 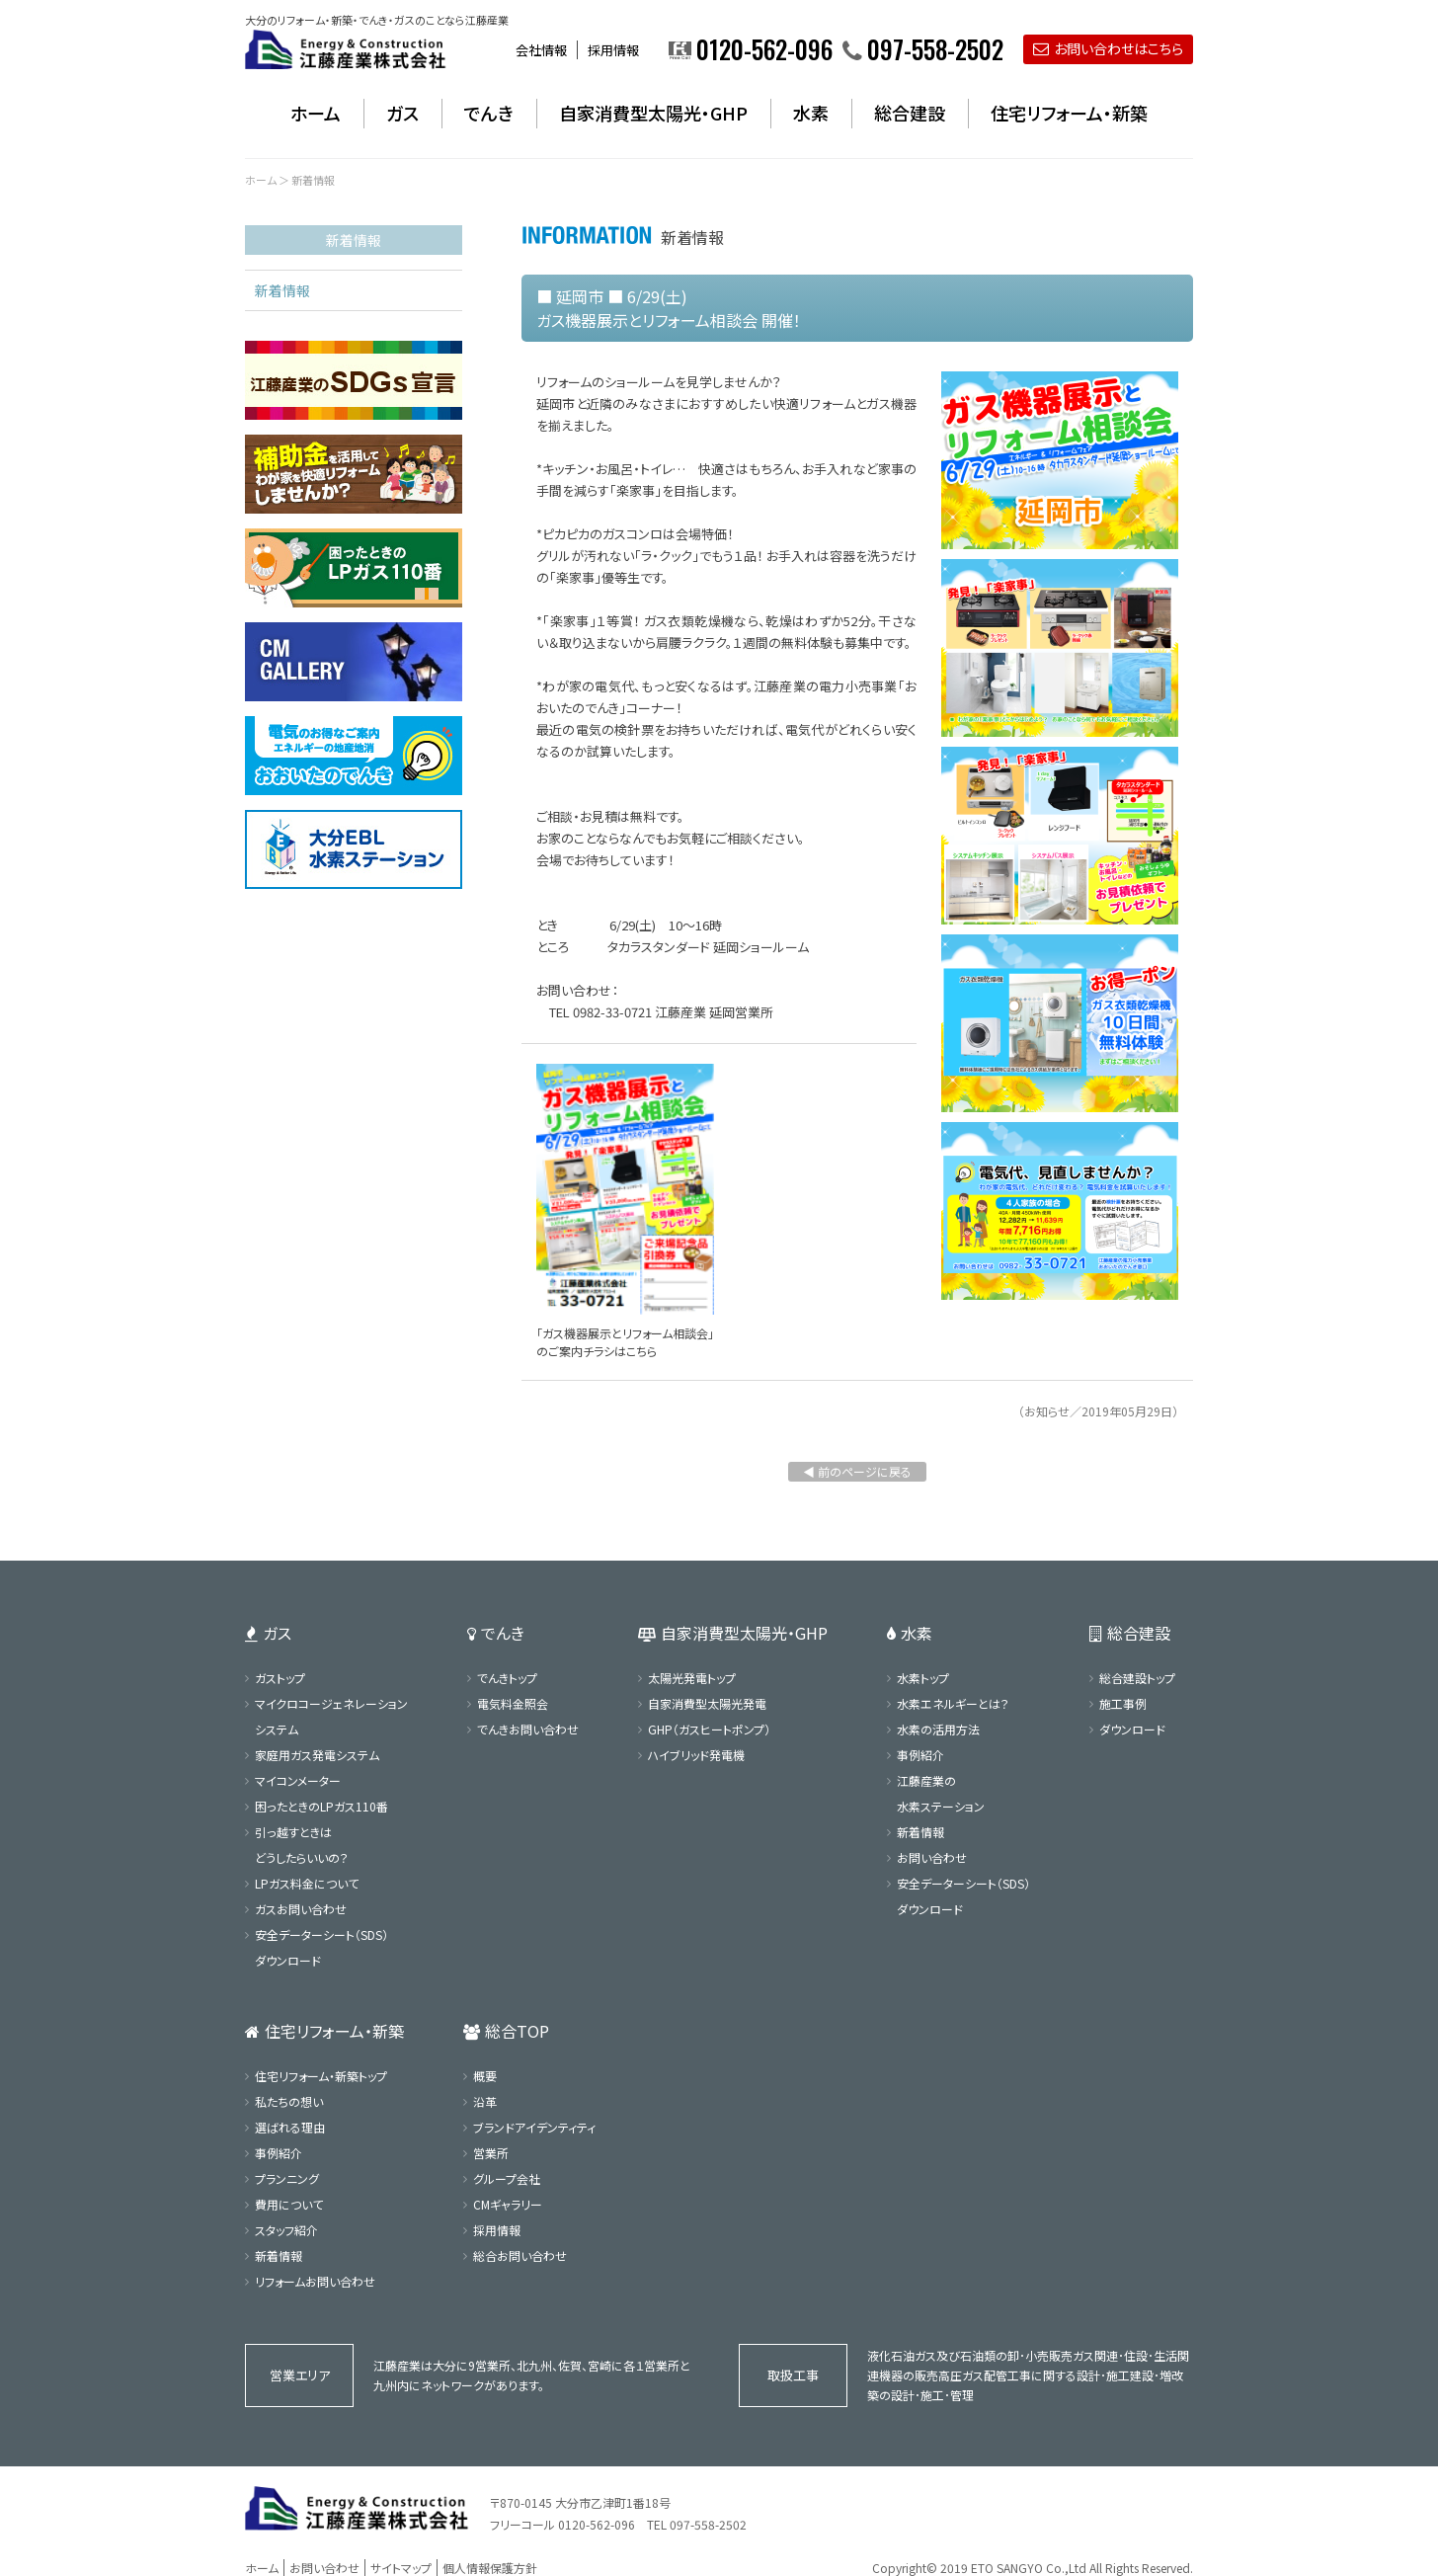 What do you see at coordinates (696, 1754) in the screenshot?
I see `ハイブリッド発電機` at bounding box center [696, 1754].